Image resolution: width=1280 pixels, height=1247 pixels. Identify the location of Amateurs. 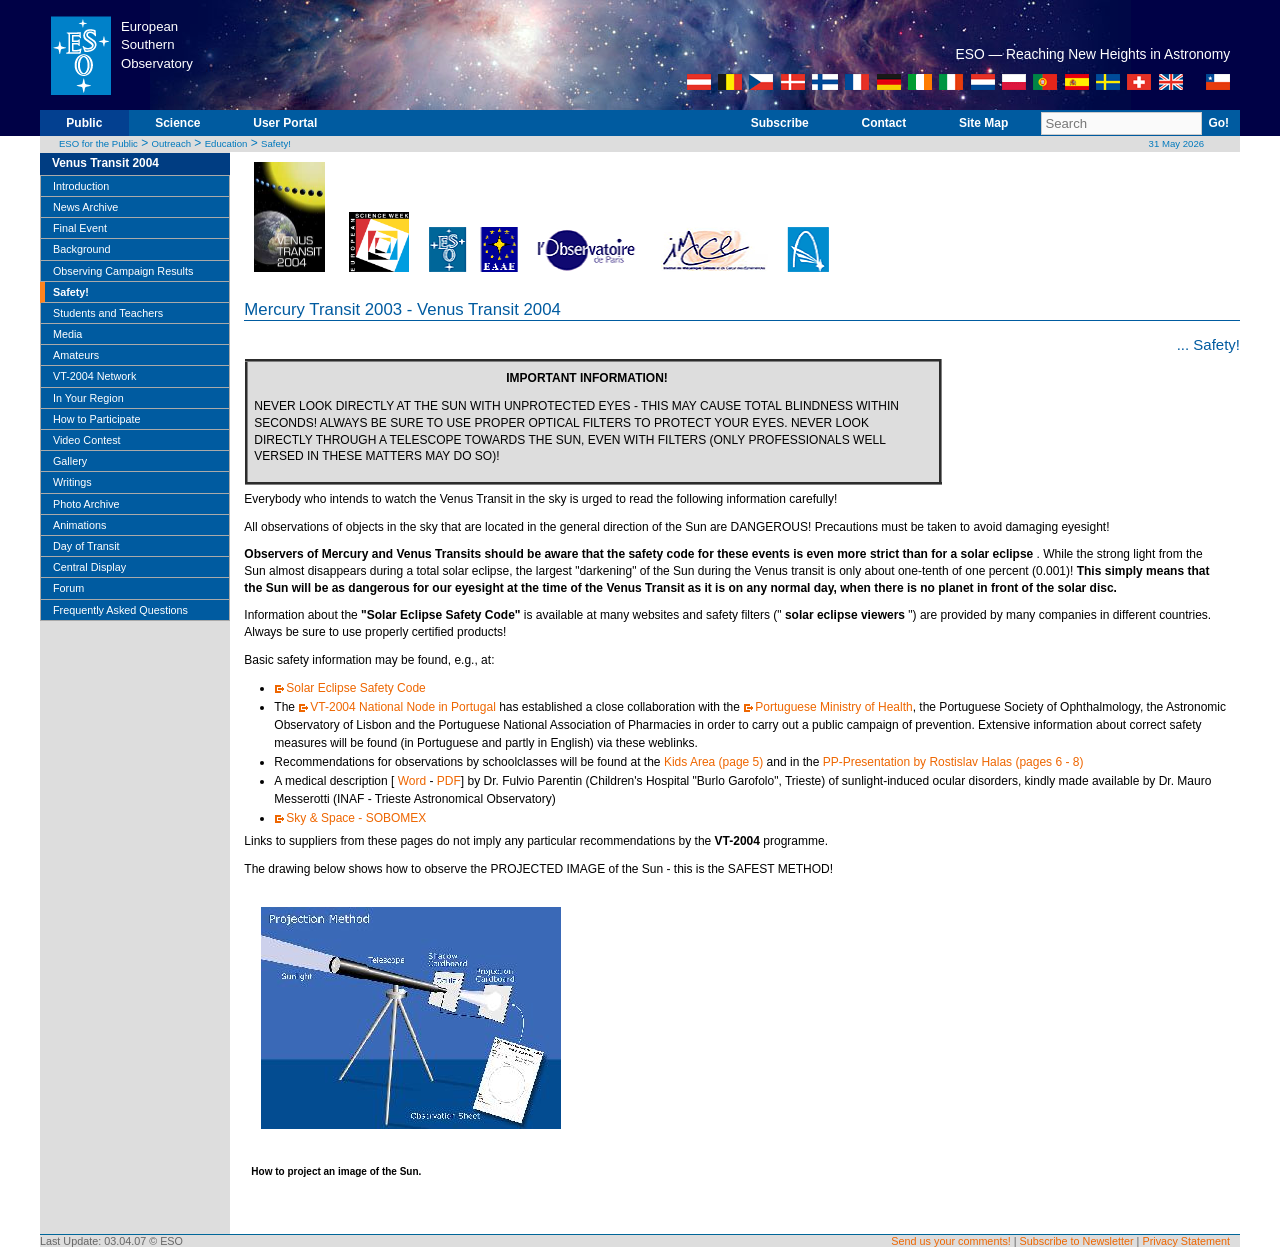
(76, 355).